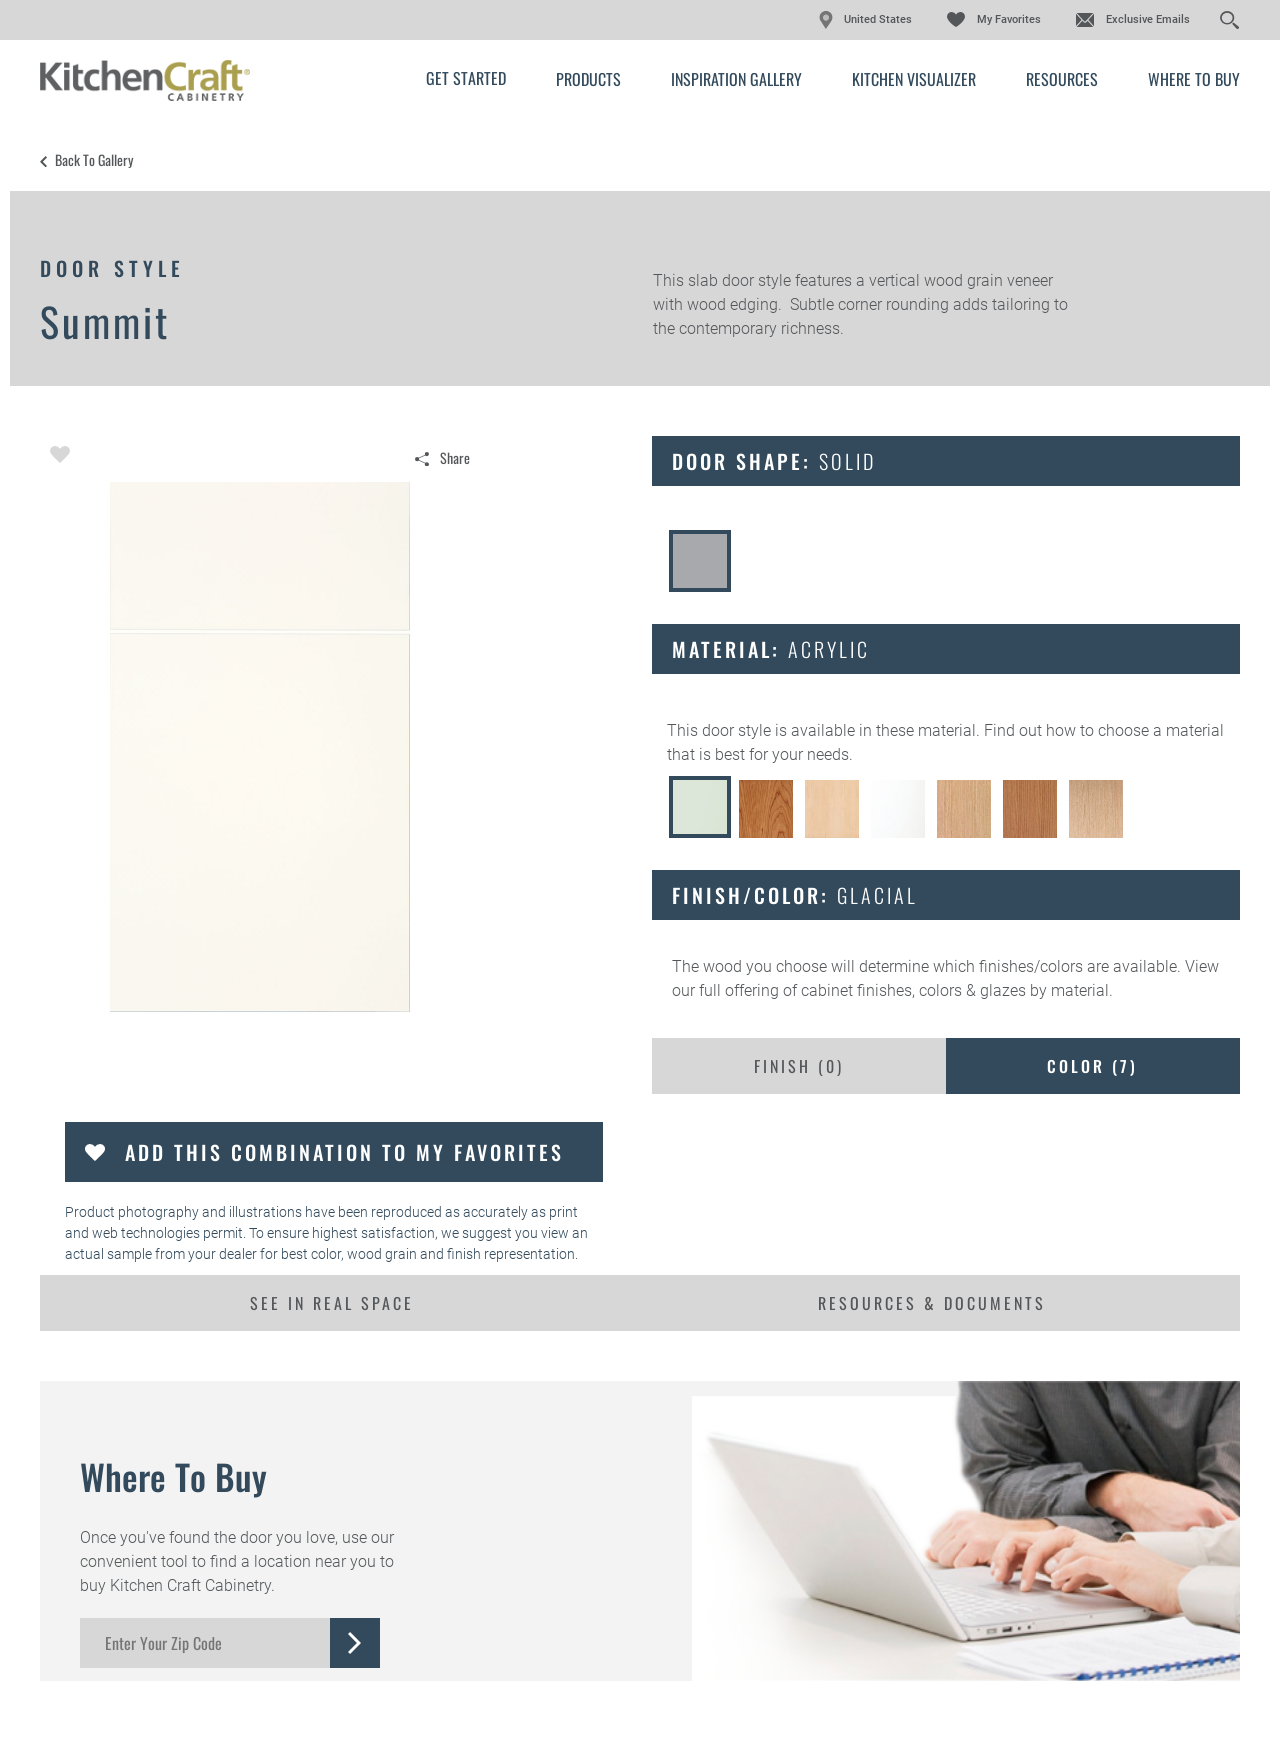 The width and height of the screenshot is (1280, 1759). I want to click on Add this Combination to my Favorites, so click(344, 1152).